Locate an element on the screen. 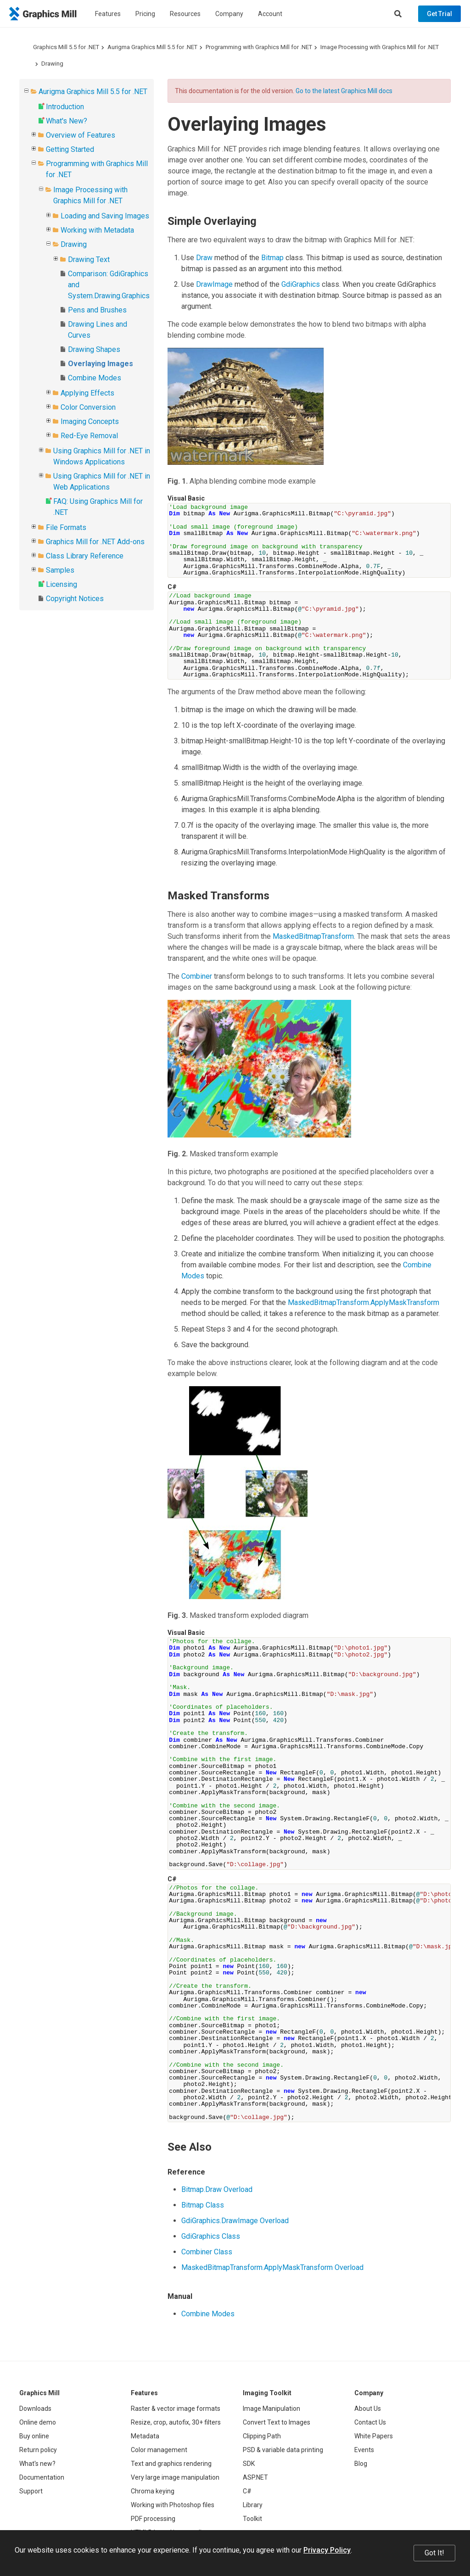  DrawImage is located at coordinates (214, 284).